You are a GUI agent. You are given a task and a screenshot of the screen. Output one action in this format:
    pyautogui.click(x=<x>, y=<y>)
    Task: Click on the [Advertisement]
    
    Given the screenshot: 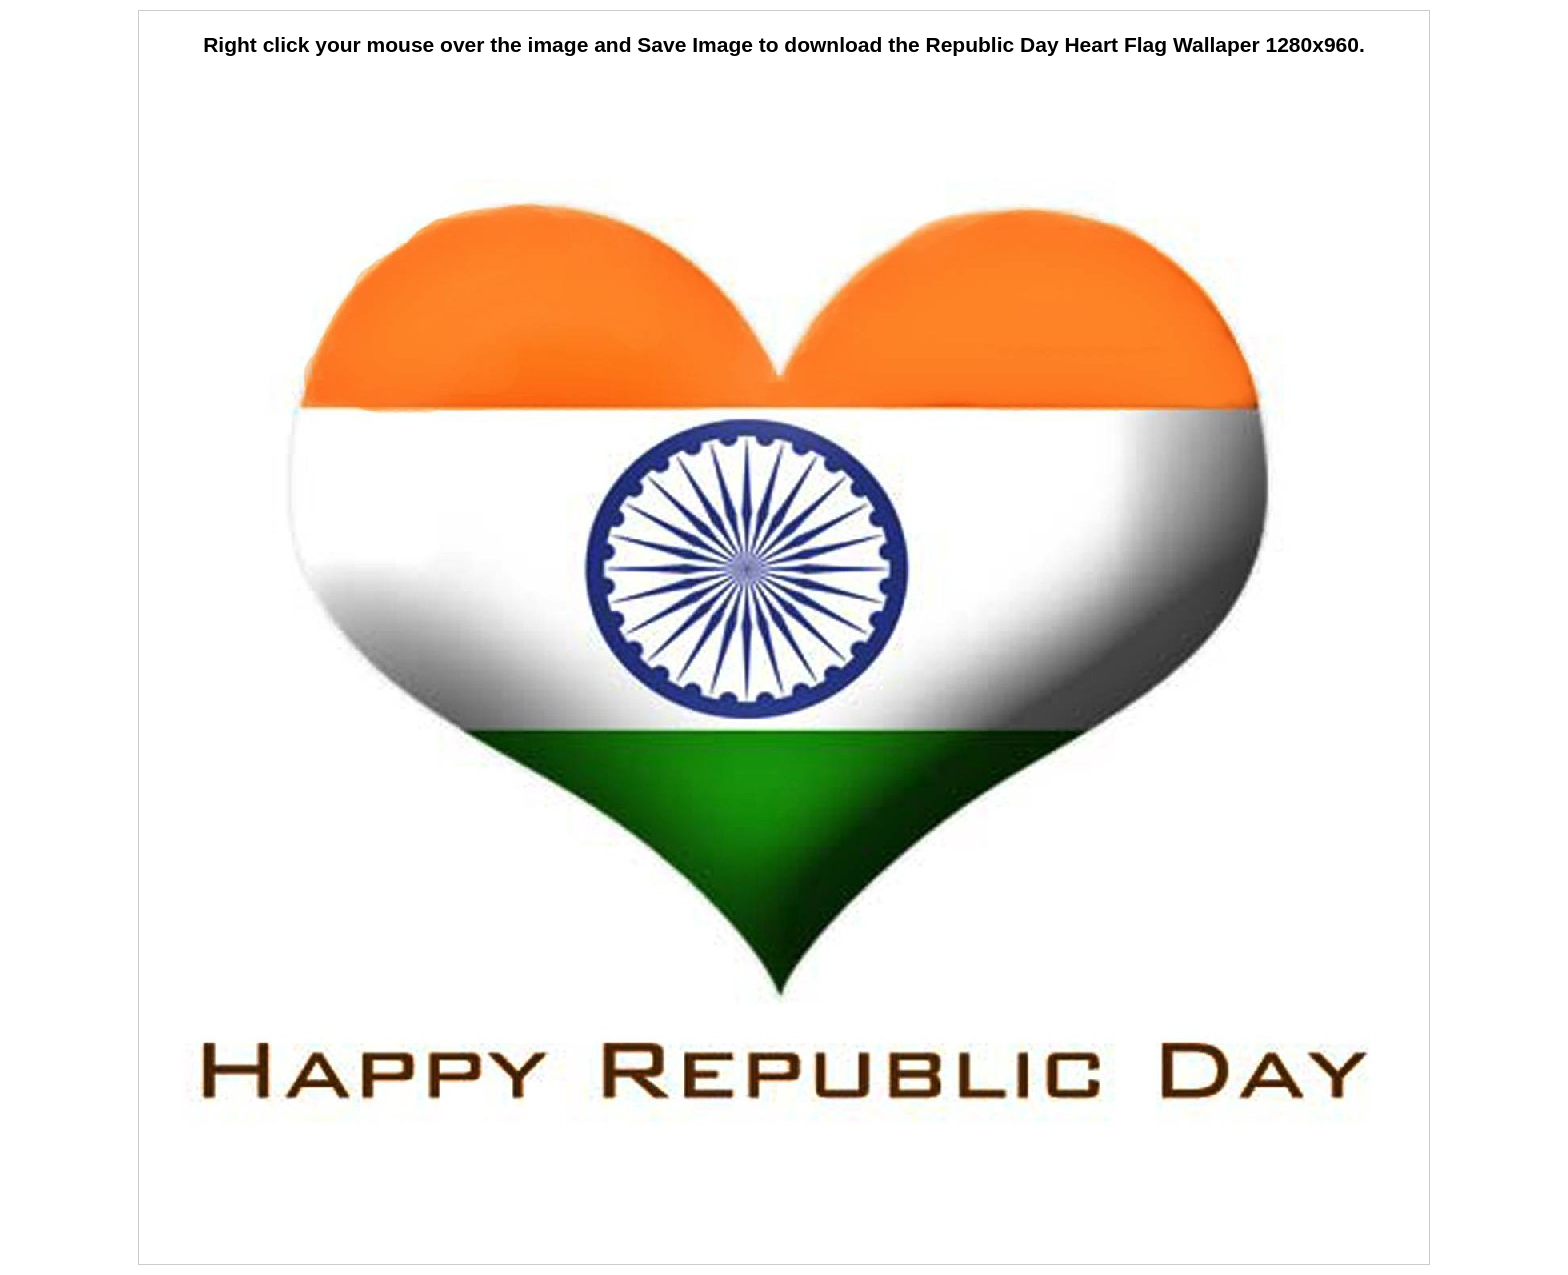 What is the action you would take?
    pyautogui.click(x=784, y=120)
    